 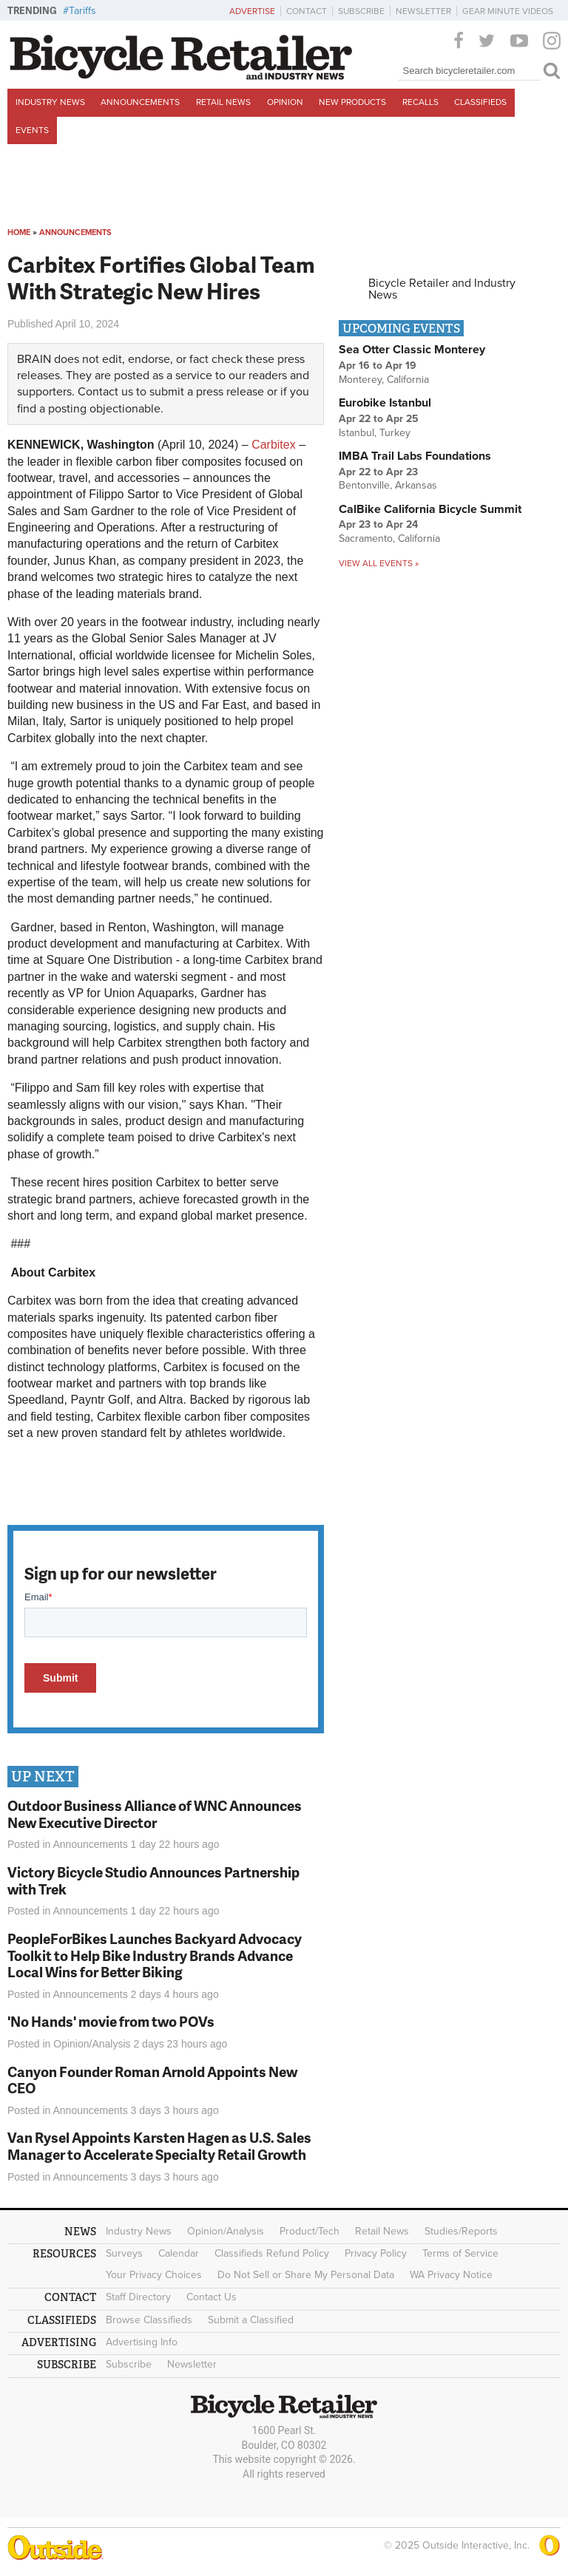 I want to click on Home, so click(x=18, y=232).